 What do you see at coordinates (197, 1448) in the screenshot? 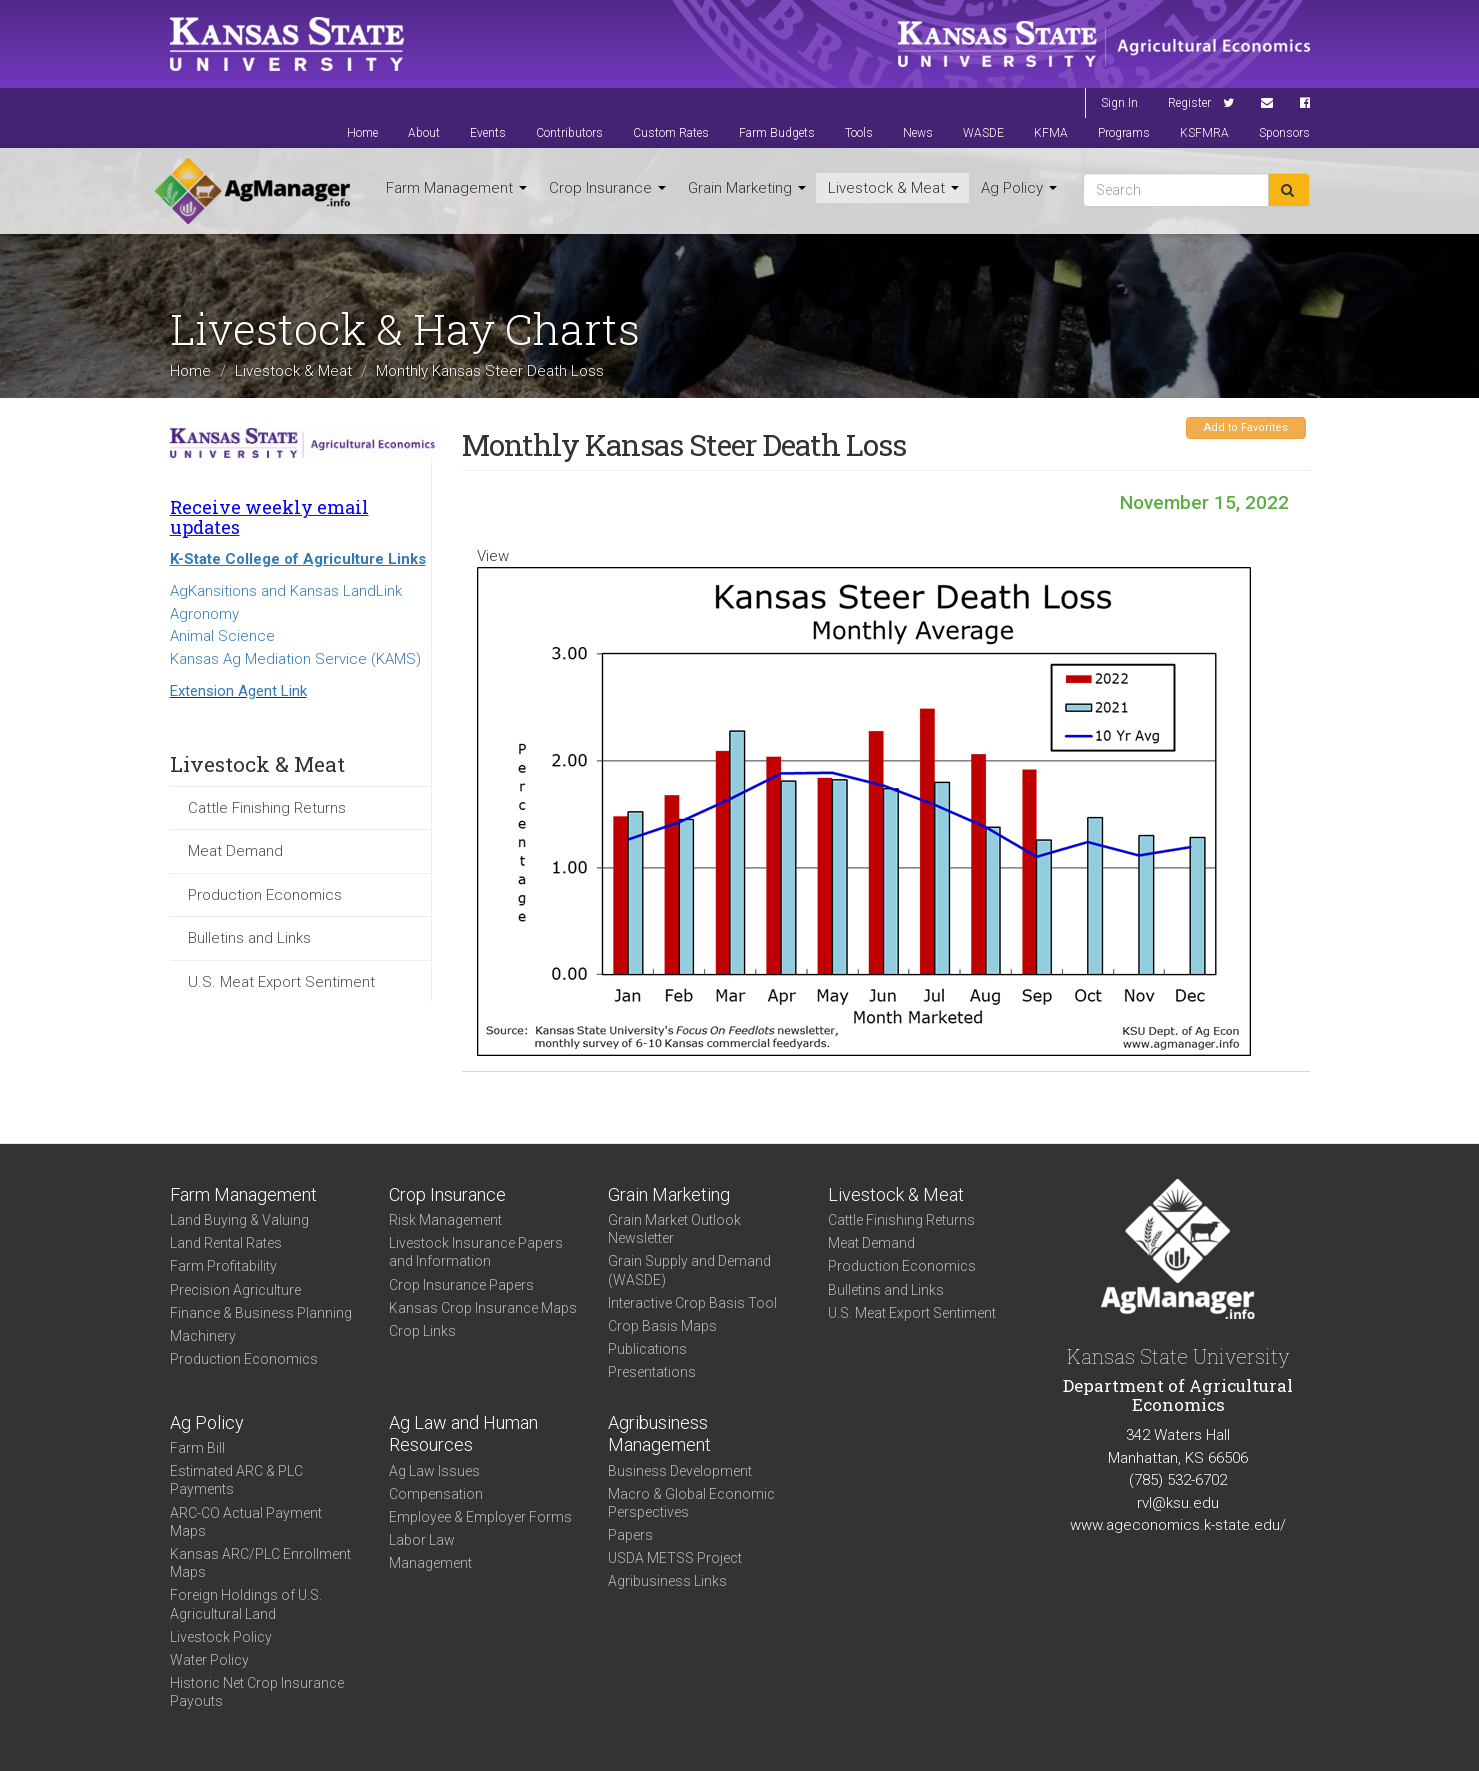
I see `Farm Bill` at bounding box center [197, 1448].